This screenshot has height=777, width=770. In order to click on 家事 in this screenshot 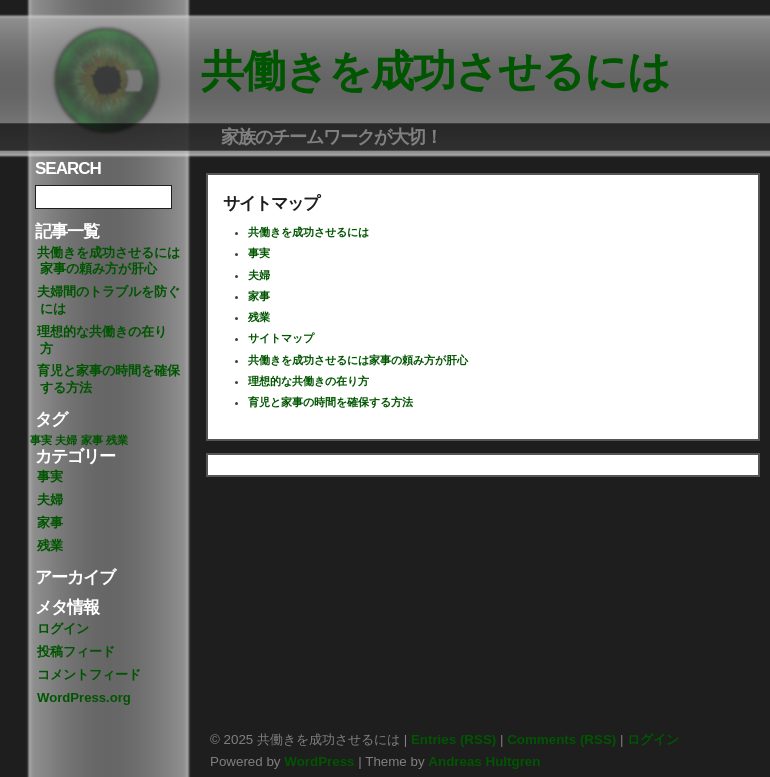, I will do `click(50, 522)`.